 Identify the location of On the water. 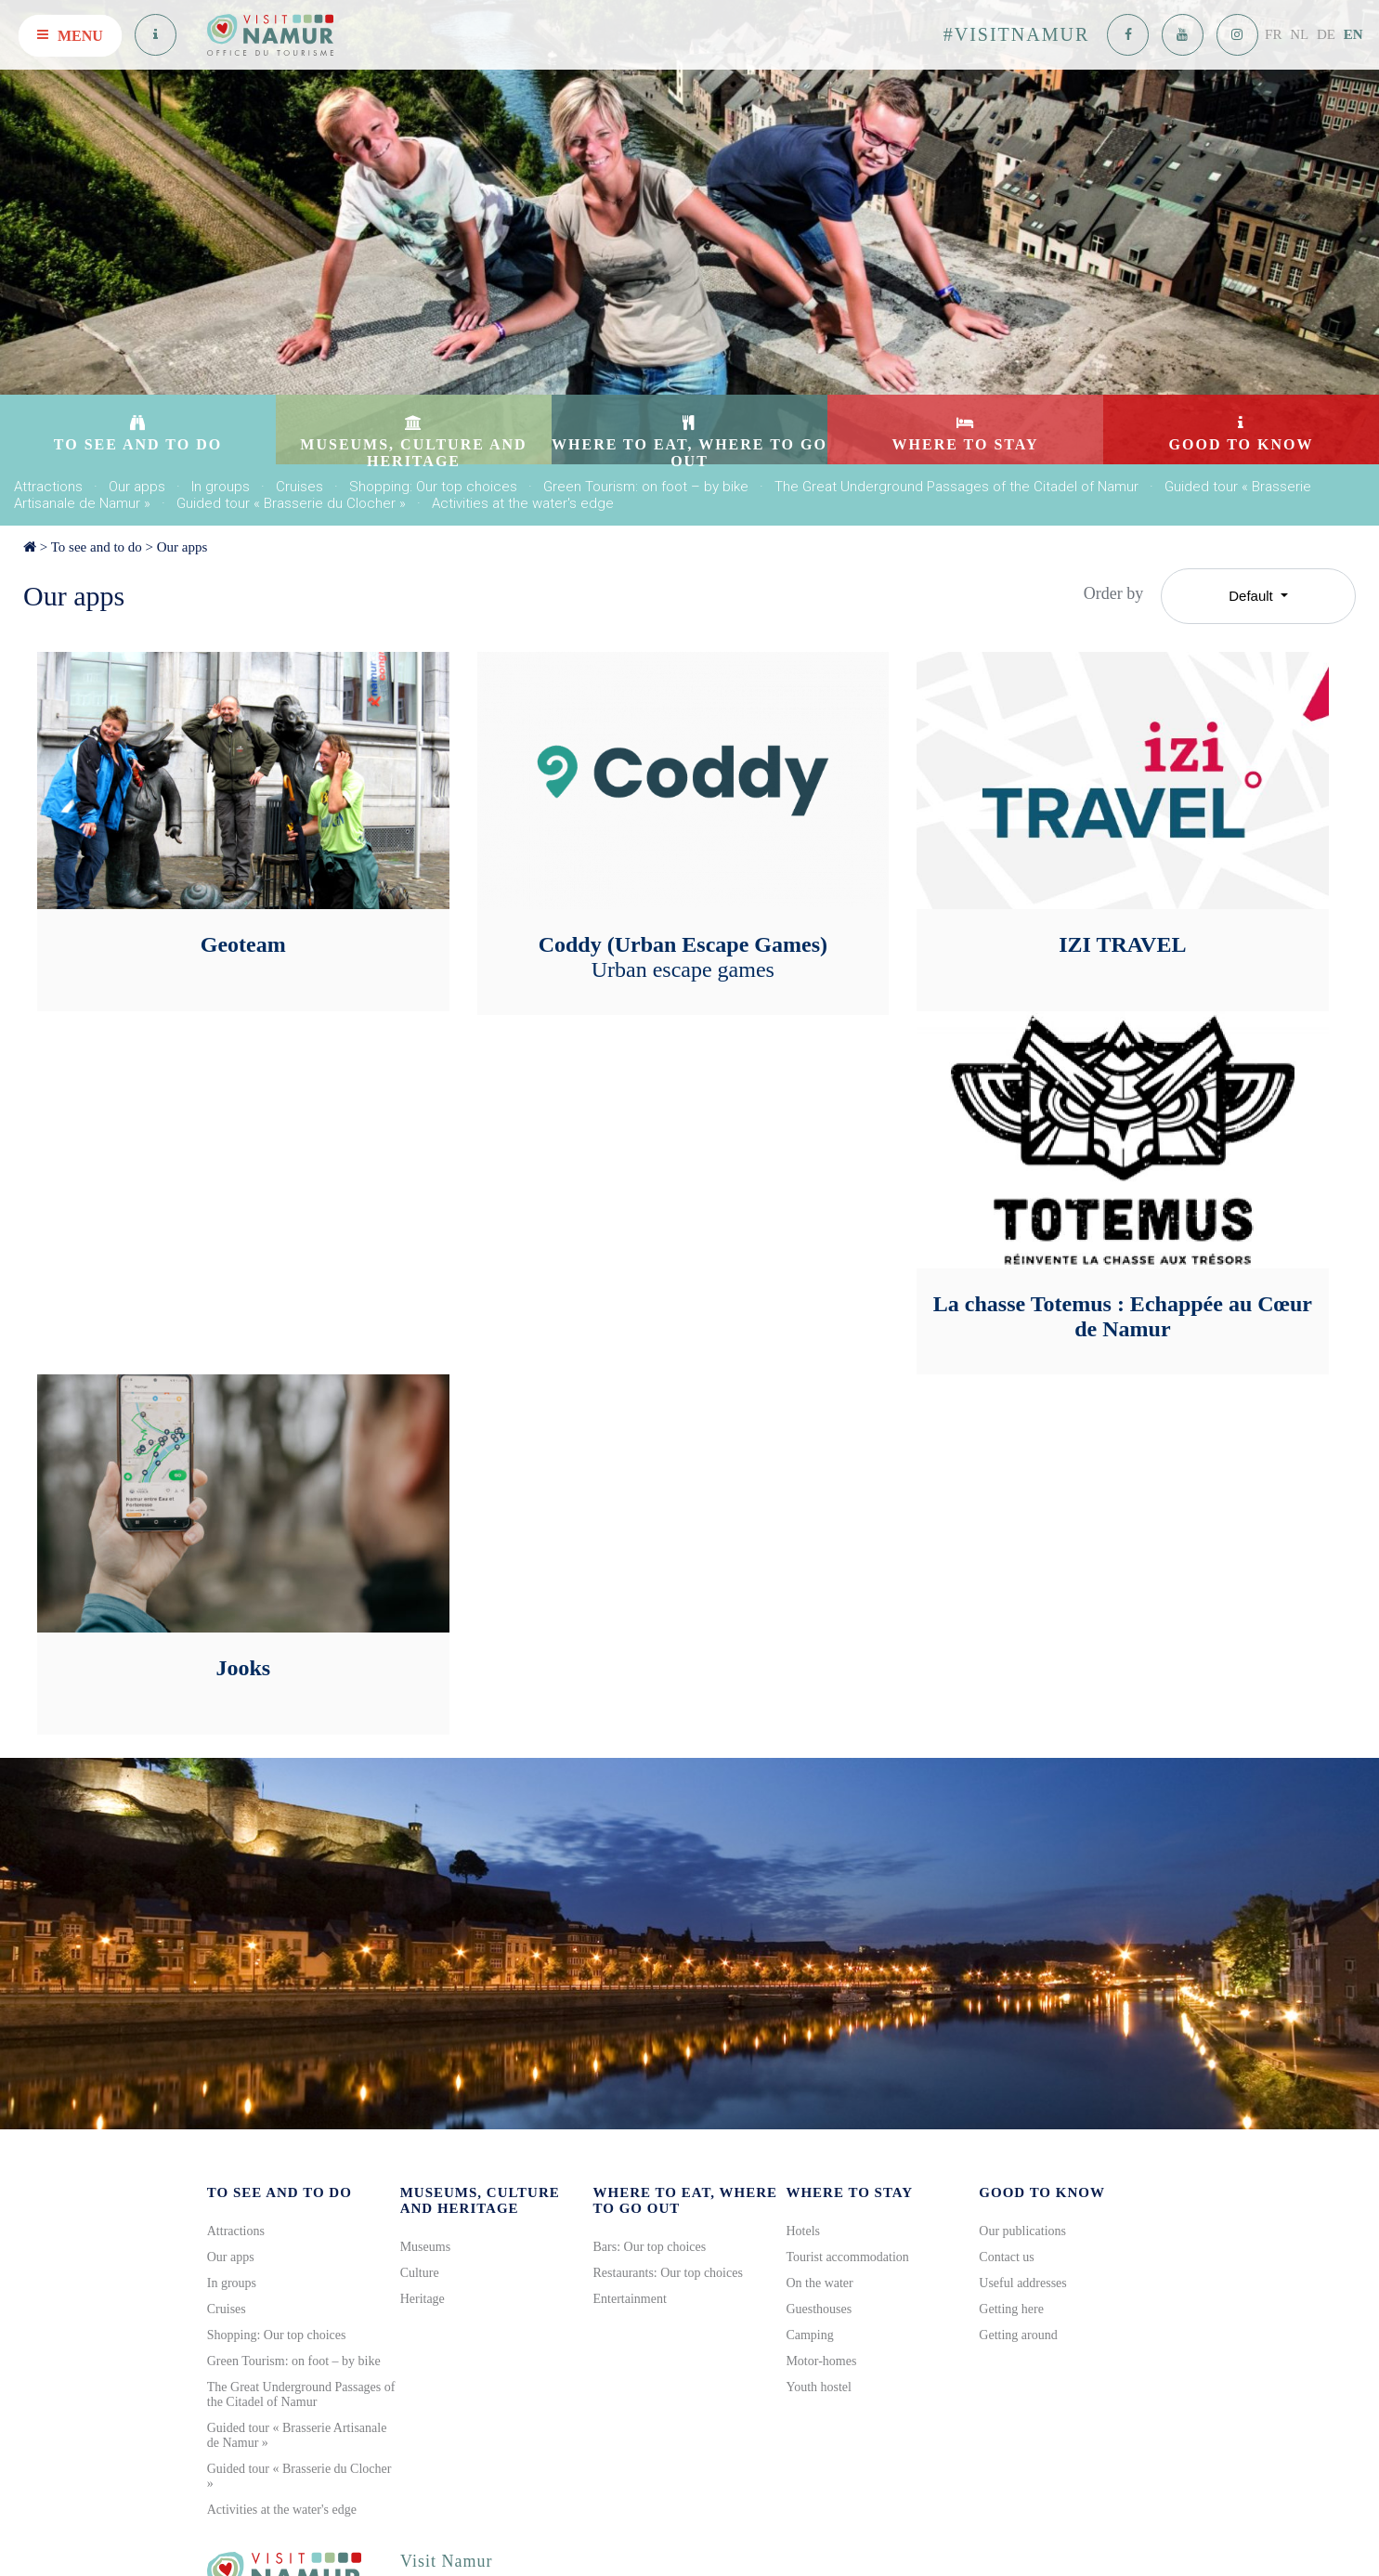
(819, 2283).